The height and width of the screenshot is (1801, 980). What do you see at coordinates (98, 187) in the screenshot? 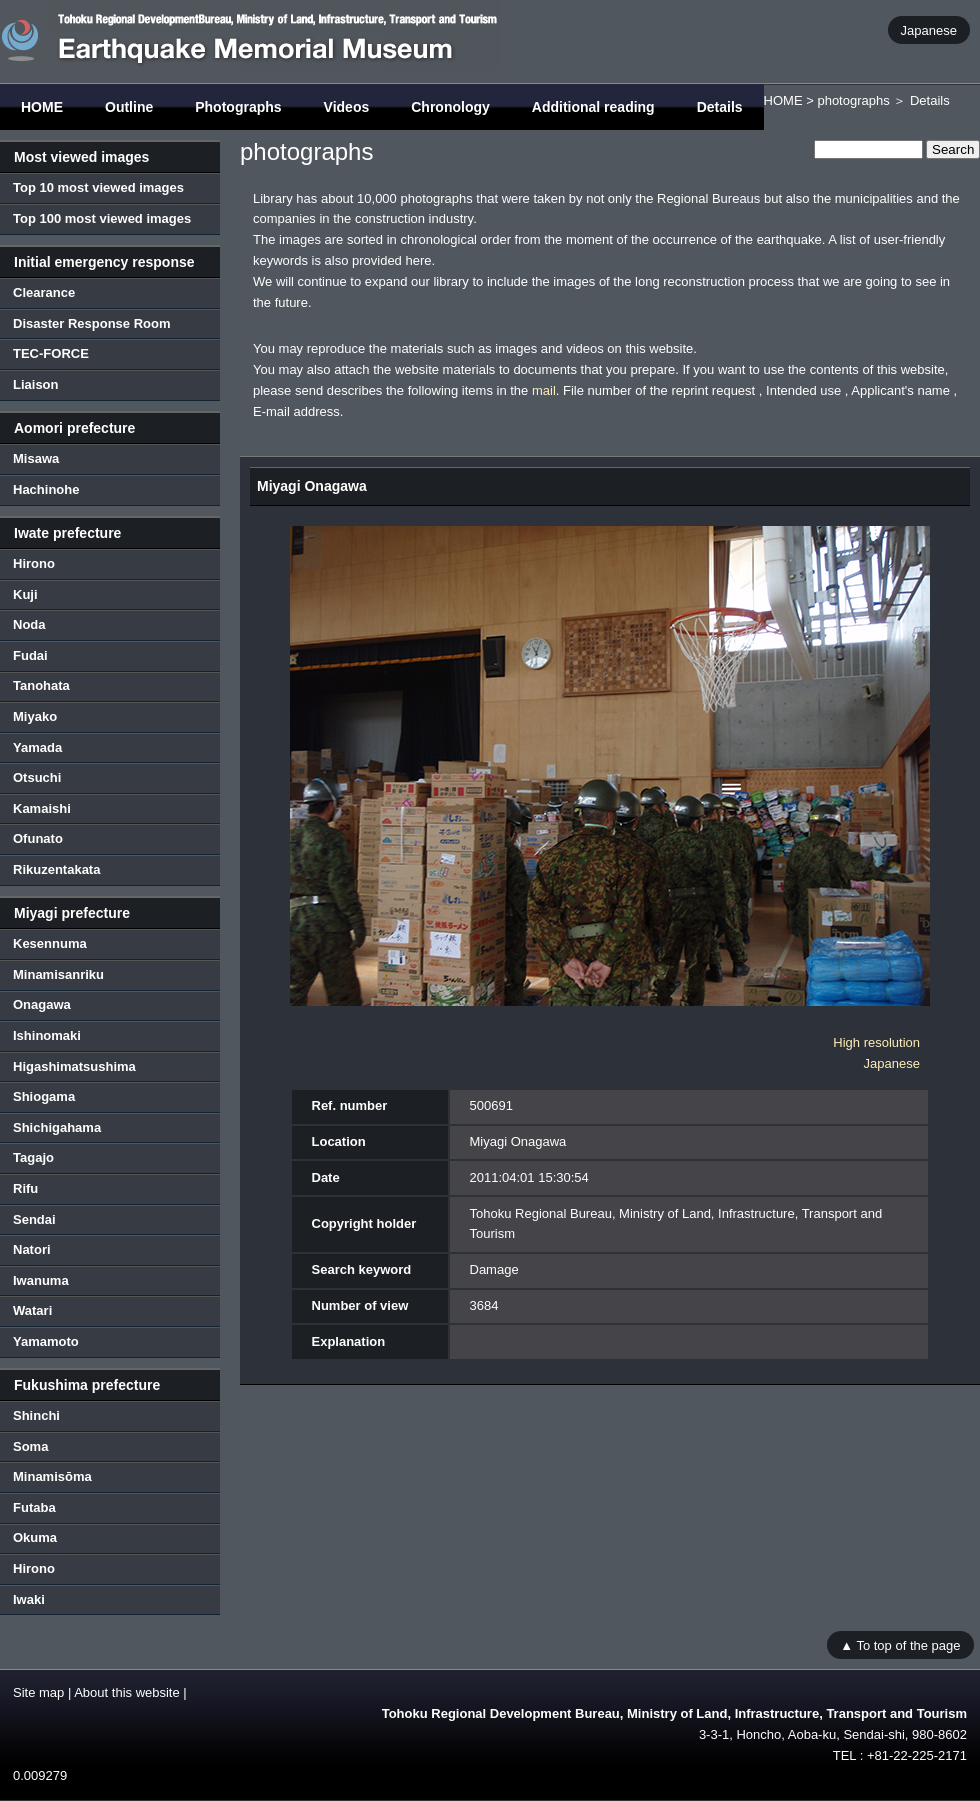
I see `Top 10 most viewed images` at bounding box center [98, 187].